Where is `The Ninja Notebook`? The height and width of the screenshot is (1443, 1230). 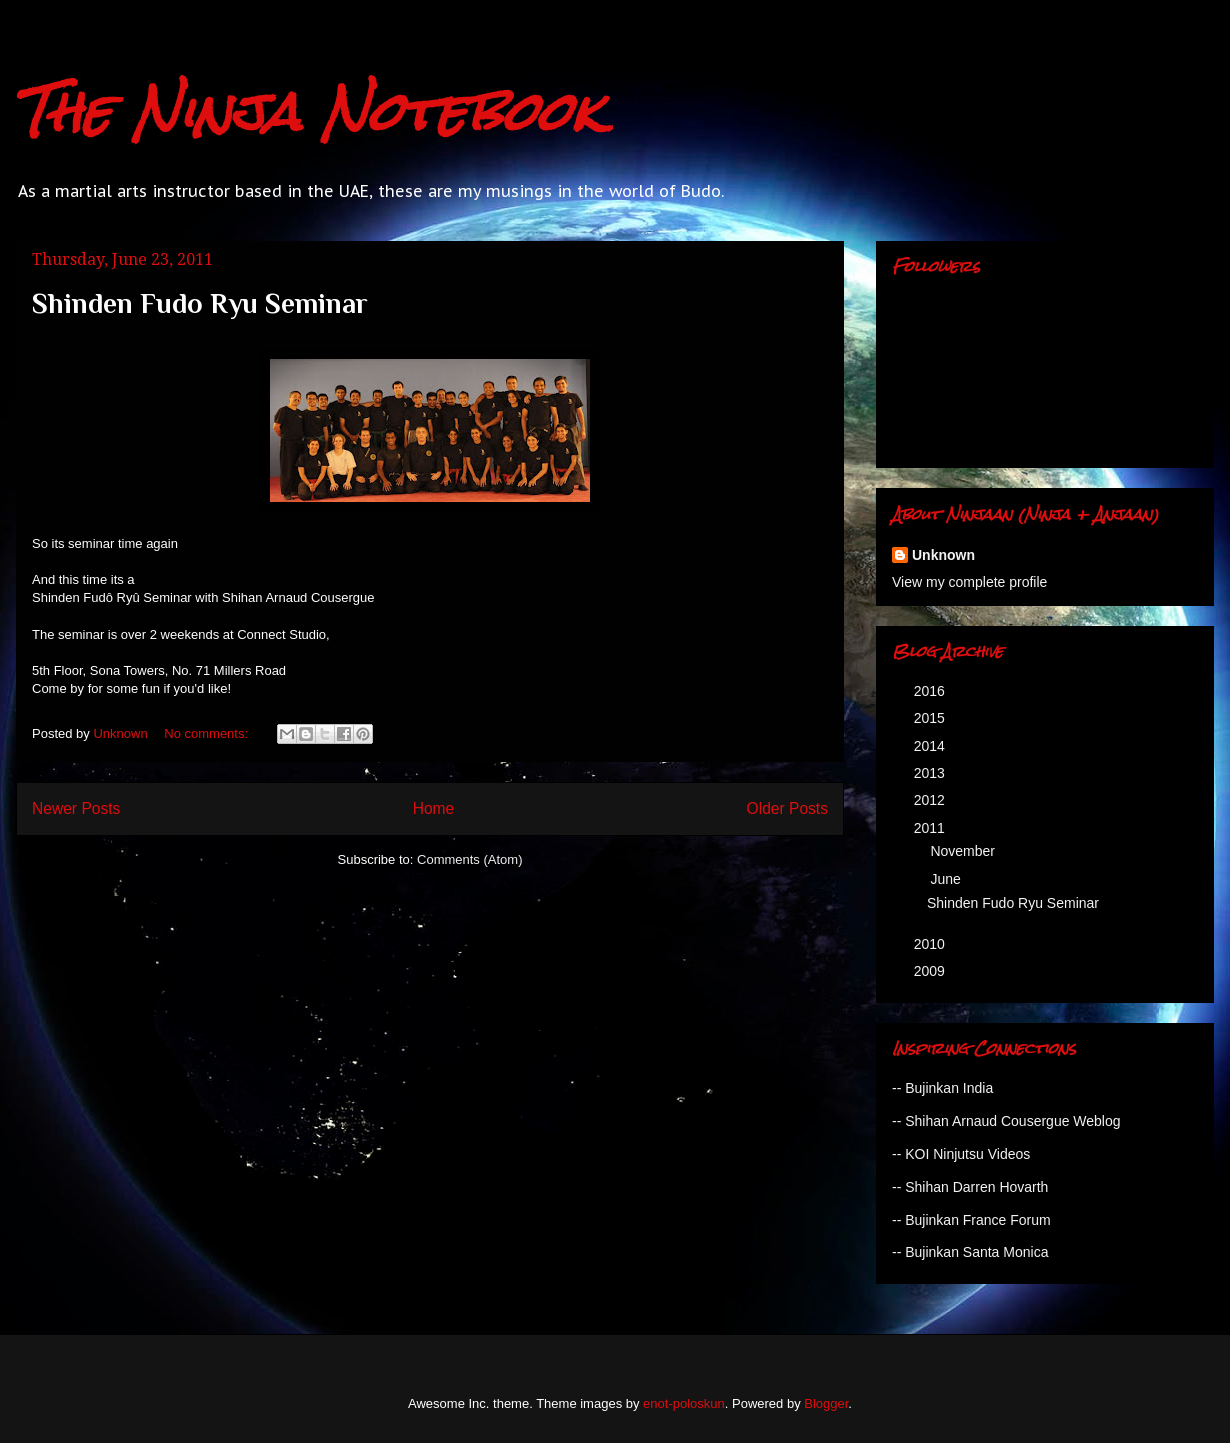
The Ninja Notebook is located at coordinates (309, 111).